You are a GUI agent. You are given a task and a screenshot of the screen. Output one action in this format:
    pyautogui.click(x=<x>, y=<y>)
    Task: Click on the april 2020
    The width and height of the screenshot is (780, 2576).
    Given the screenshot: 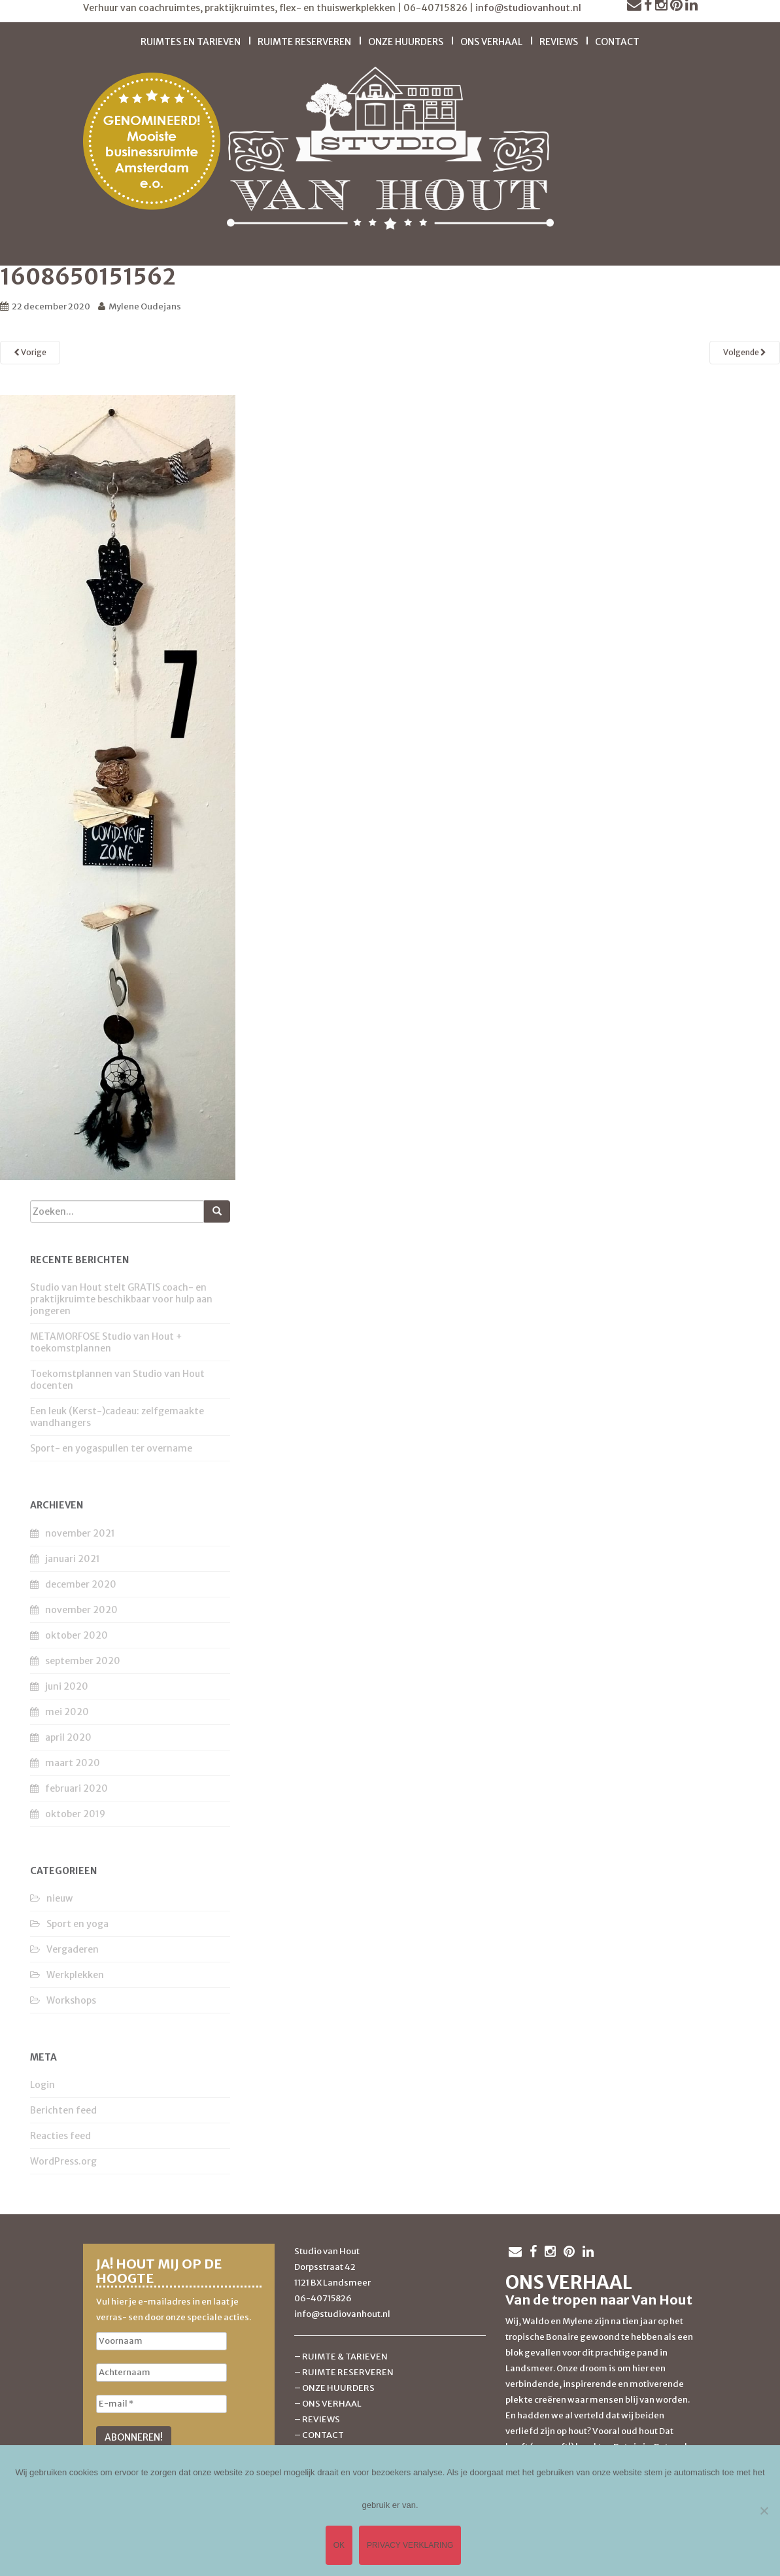 What is the action you would take?
    pyautogui.click(x=68, y=1737)
    